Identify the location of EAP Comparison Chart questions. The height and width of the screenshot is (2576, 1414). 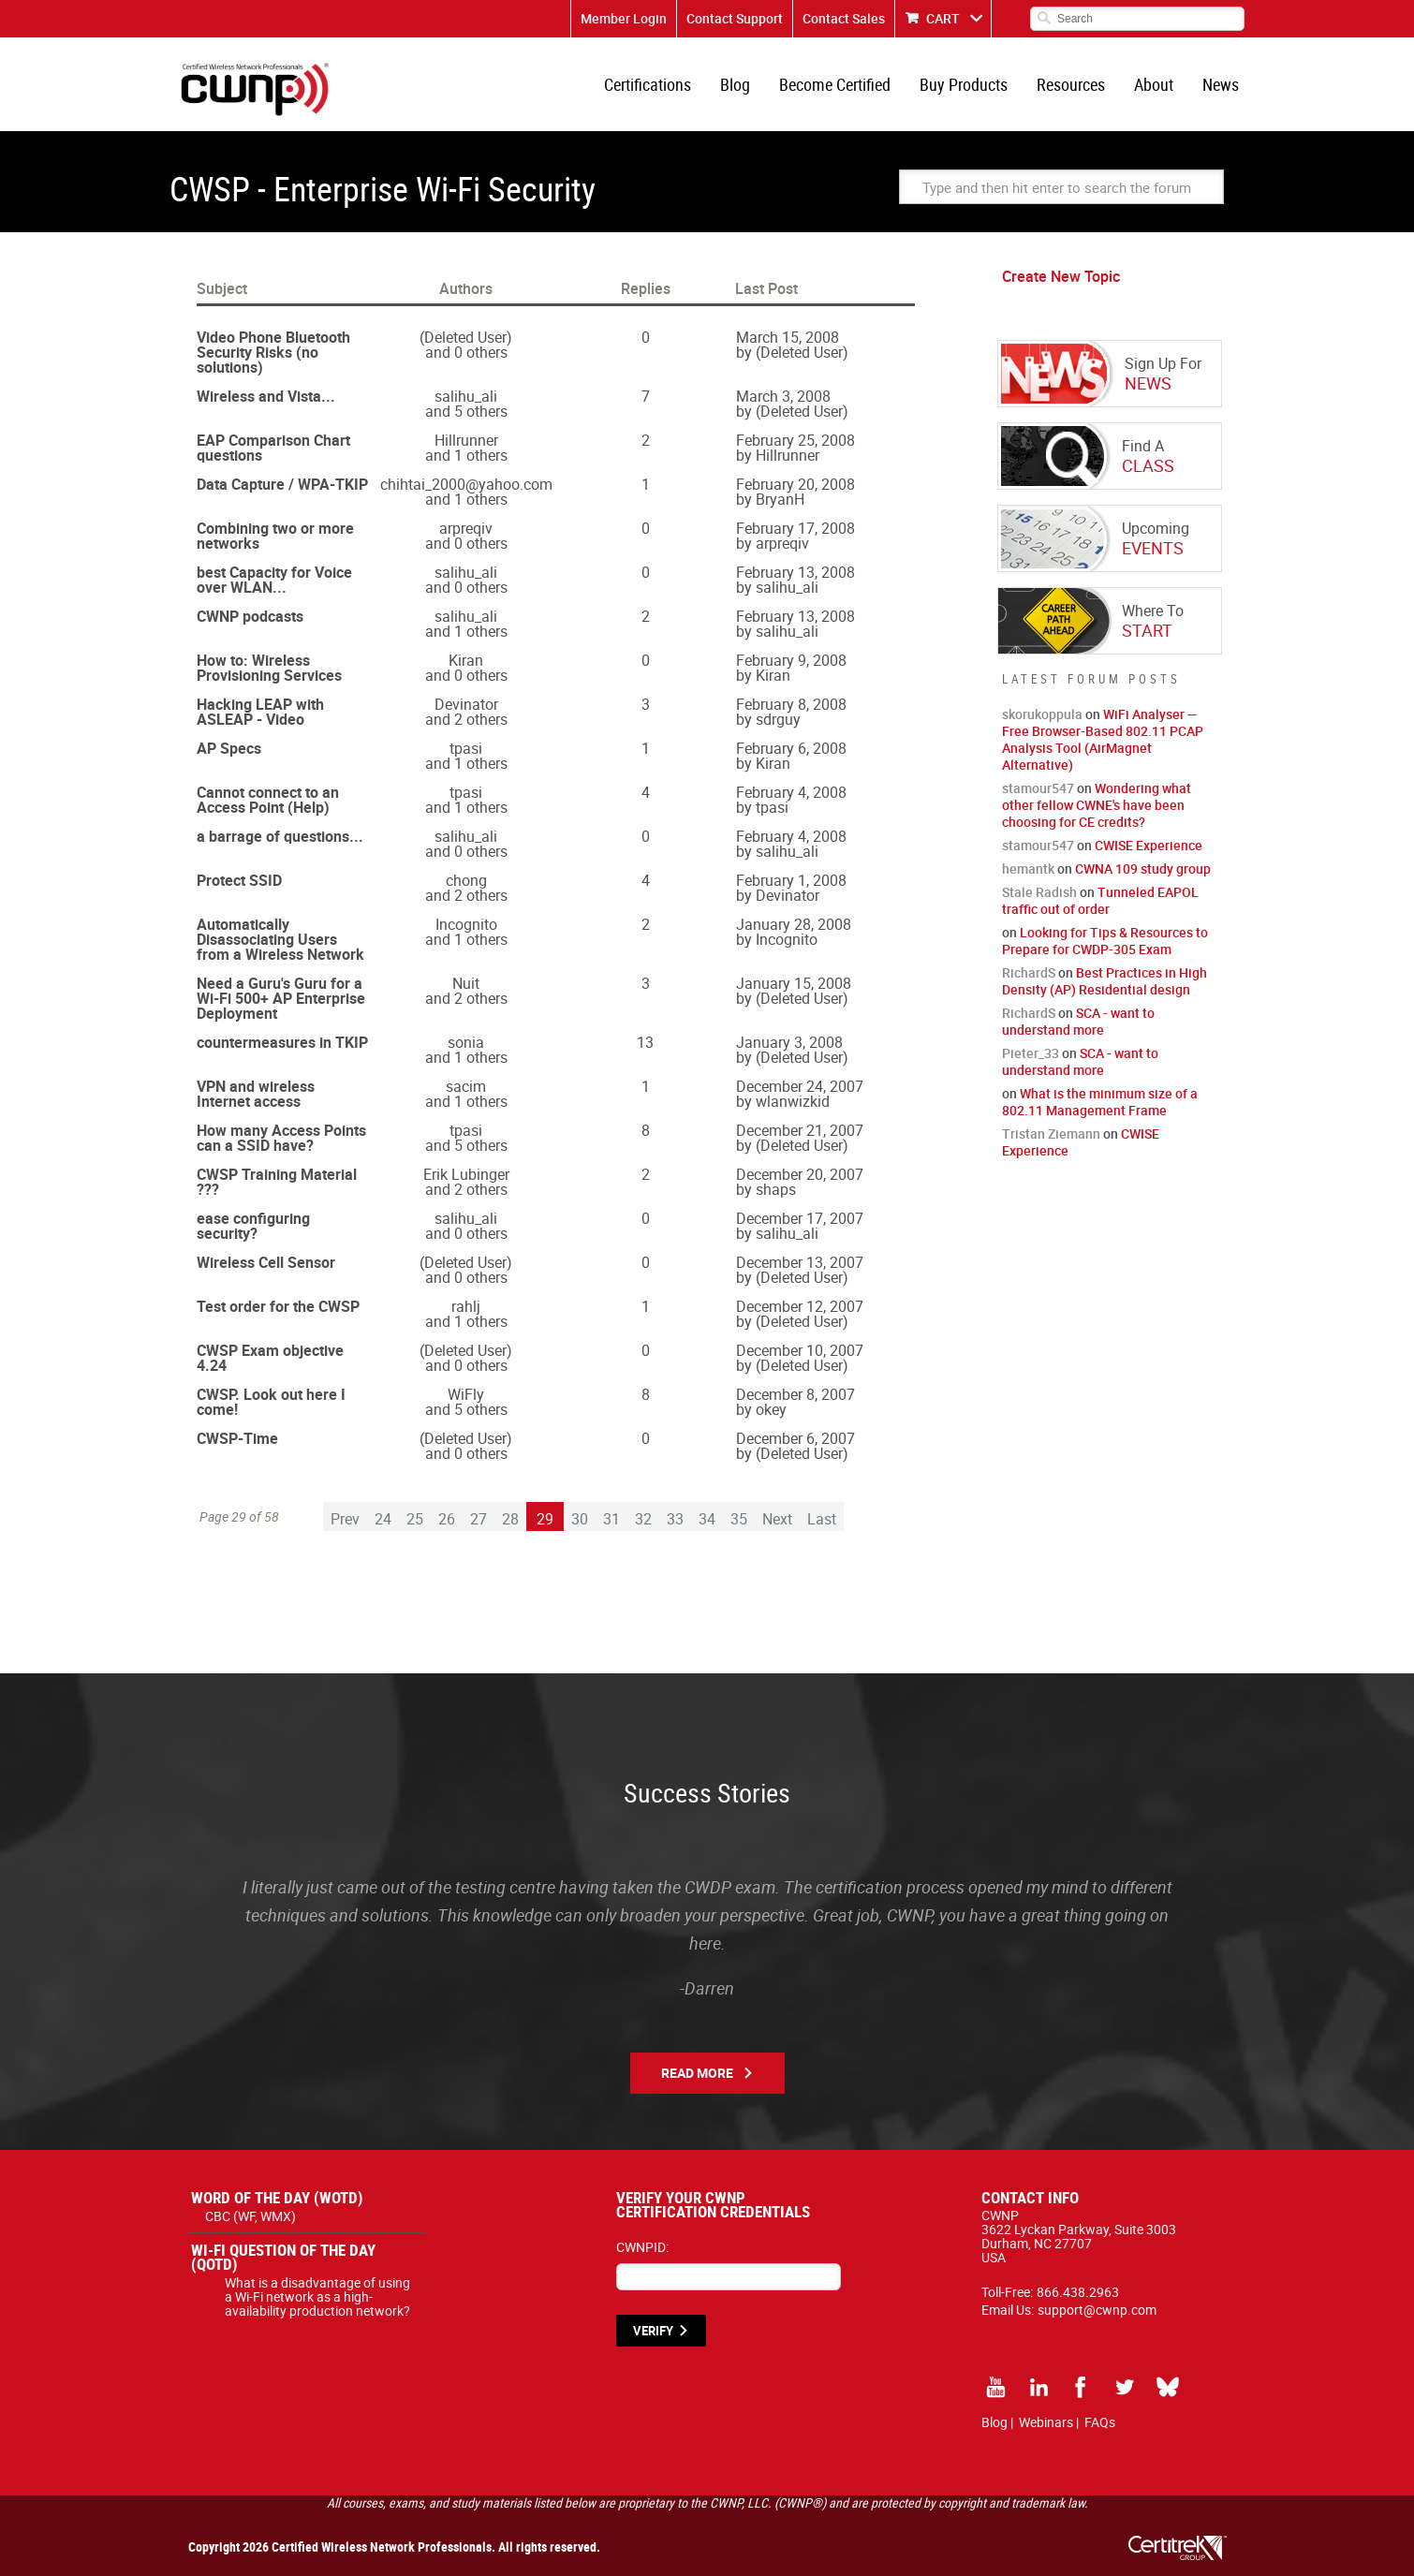
(273, 447).